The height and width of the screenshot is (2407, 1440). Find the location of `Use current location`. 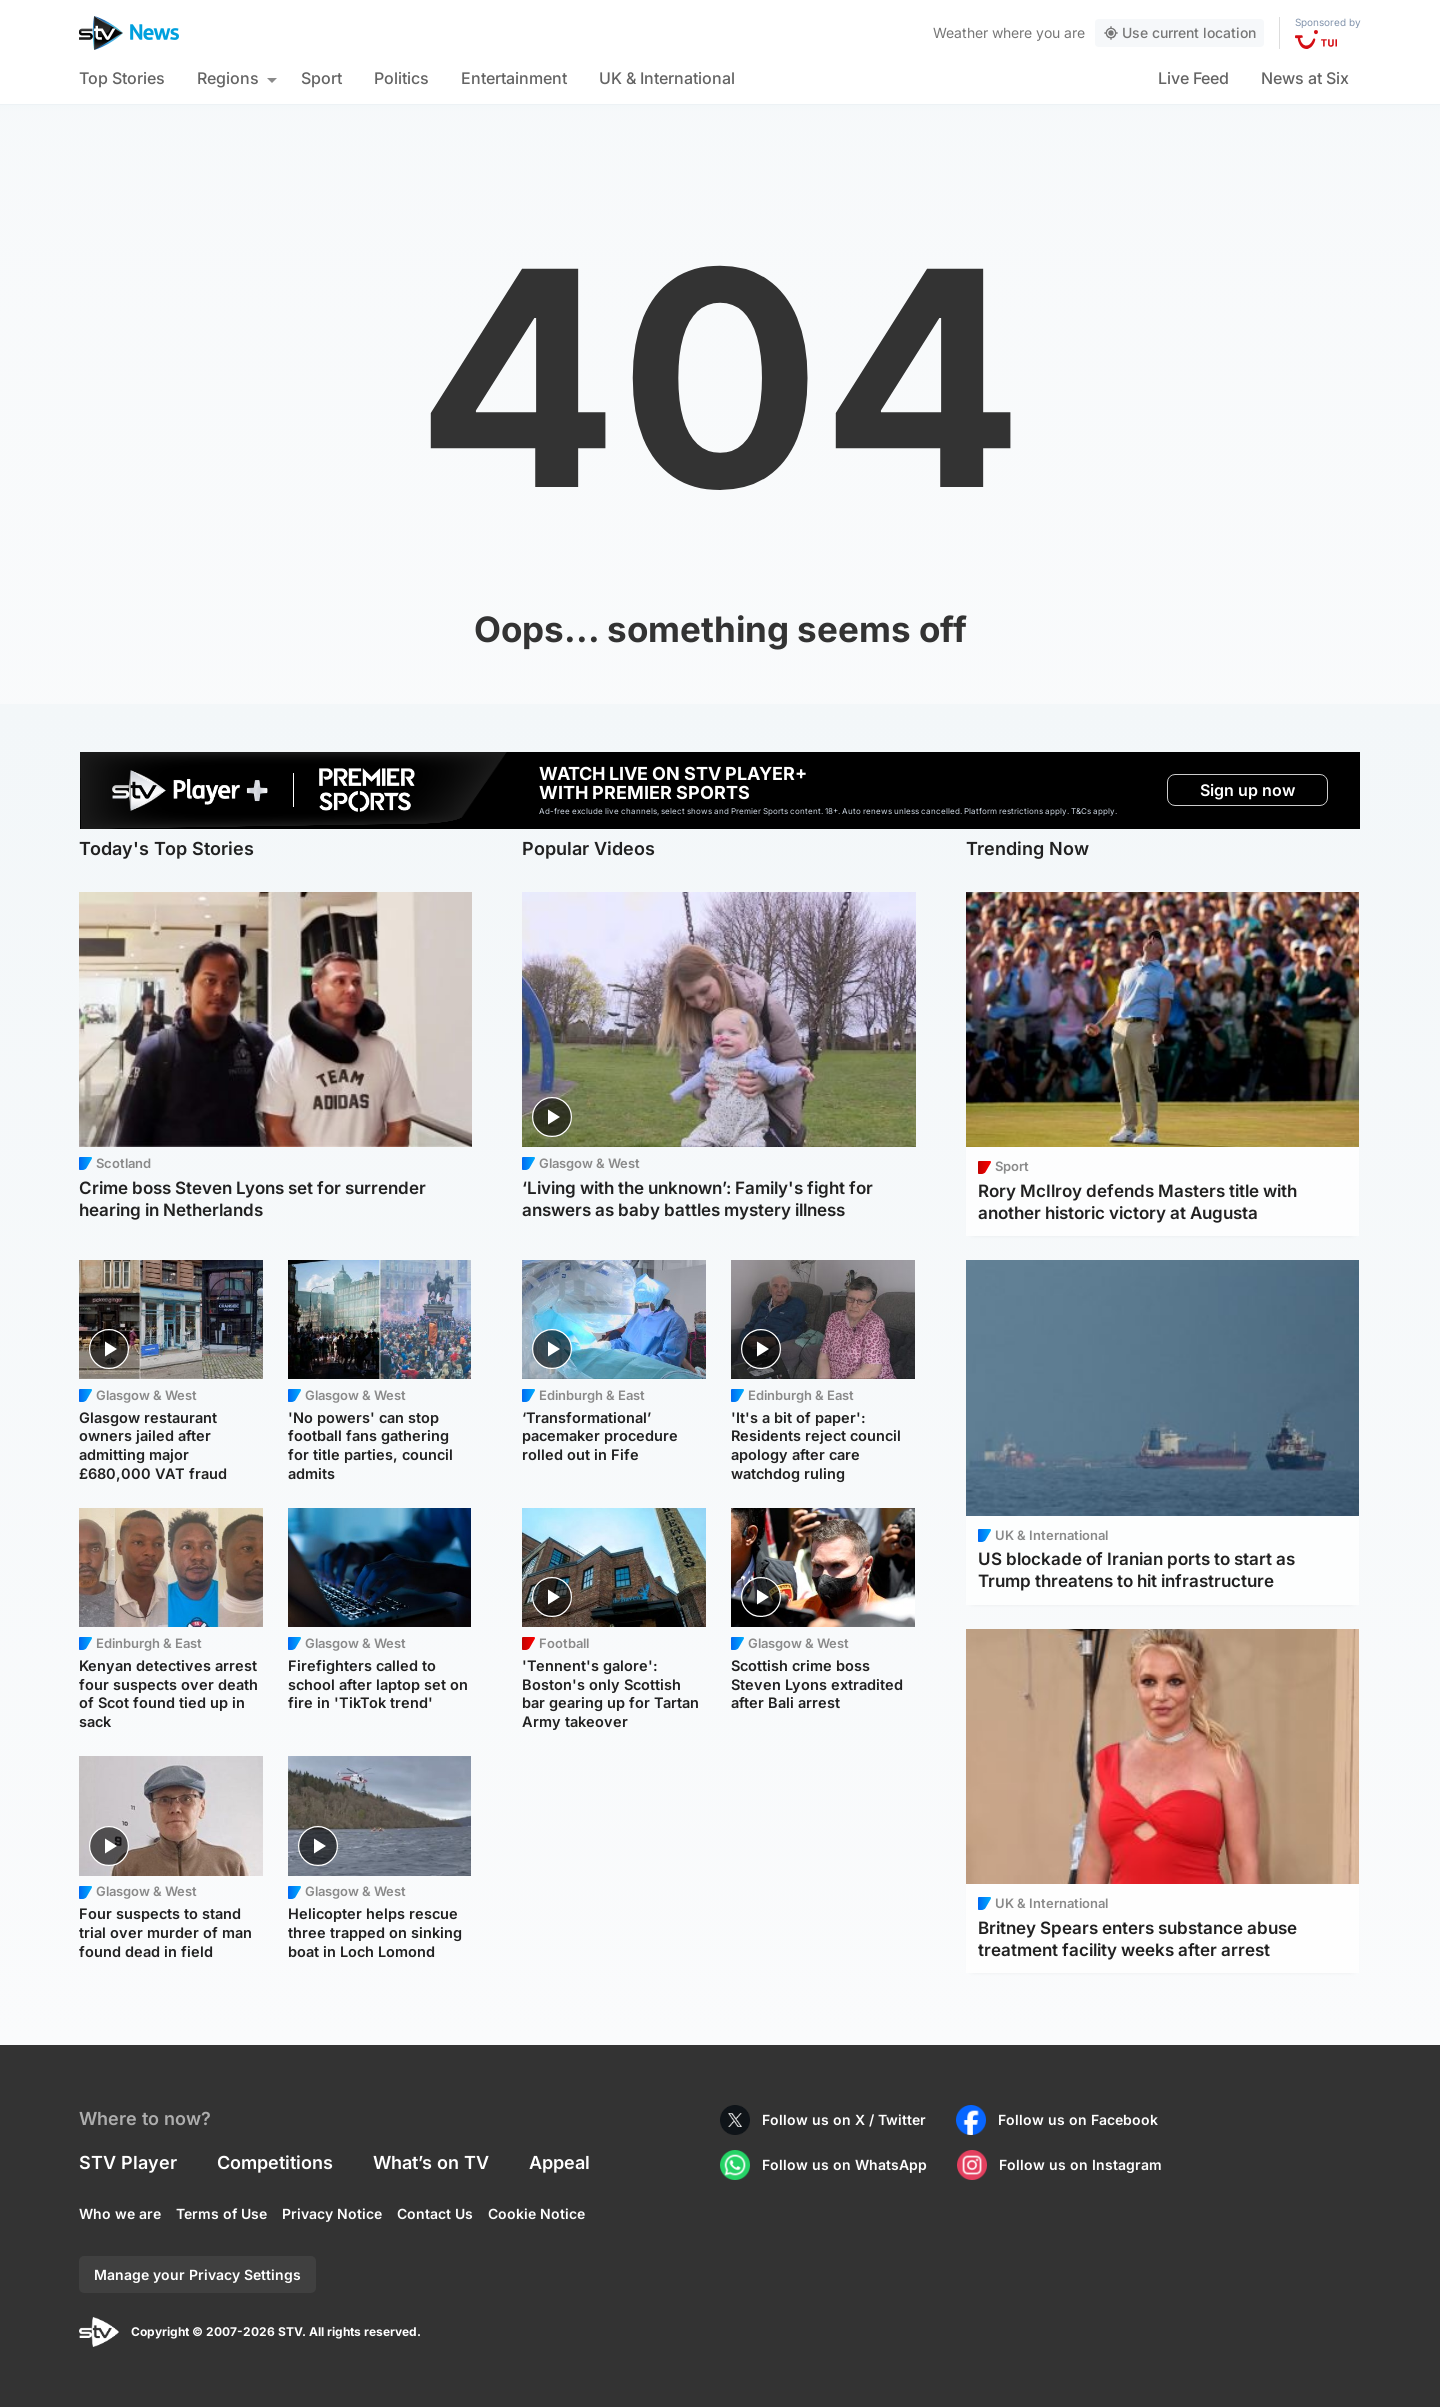

Use current location is located at coordinates (1179, 32).